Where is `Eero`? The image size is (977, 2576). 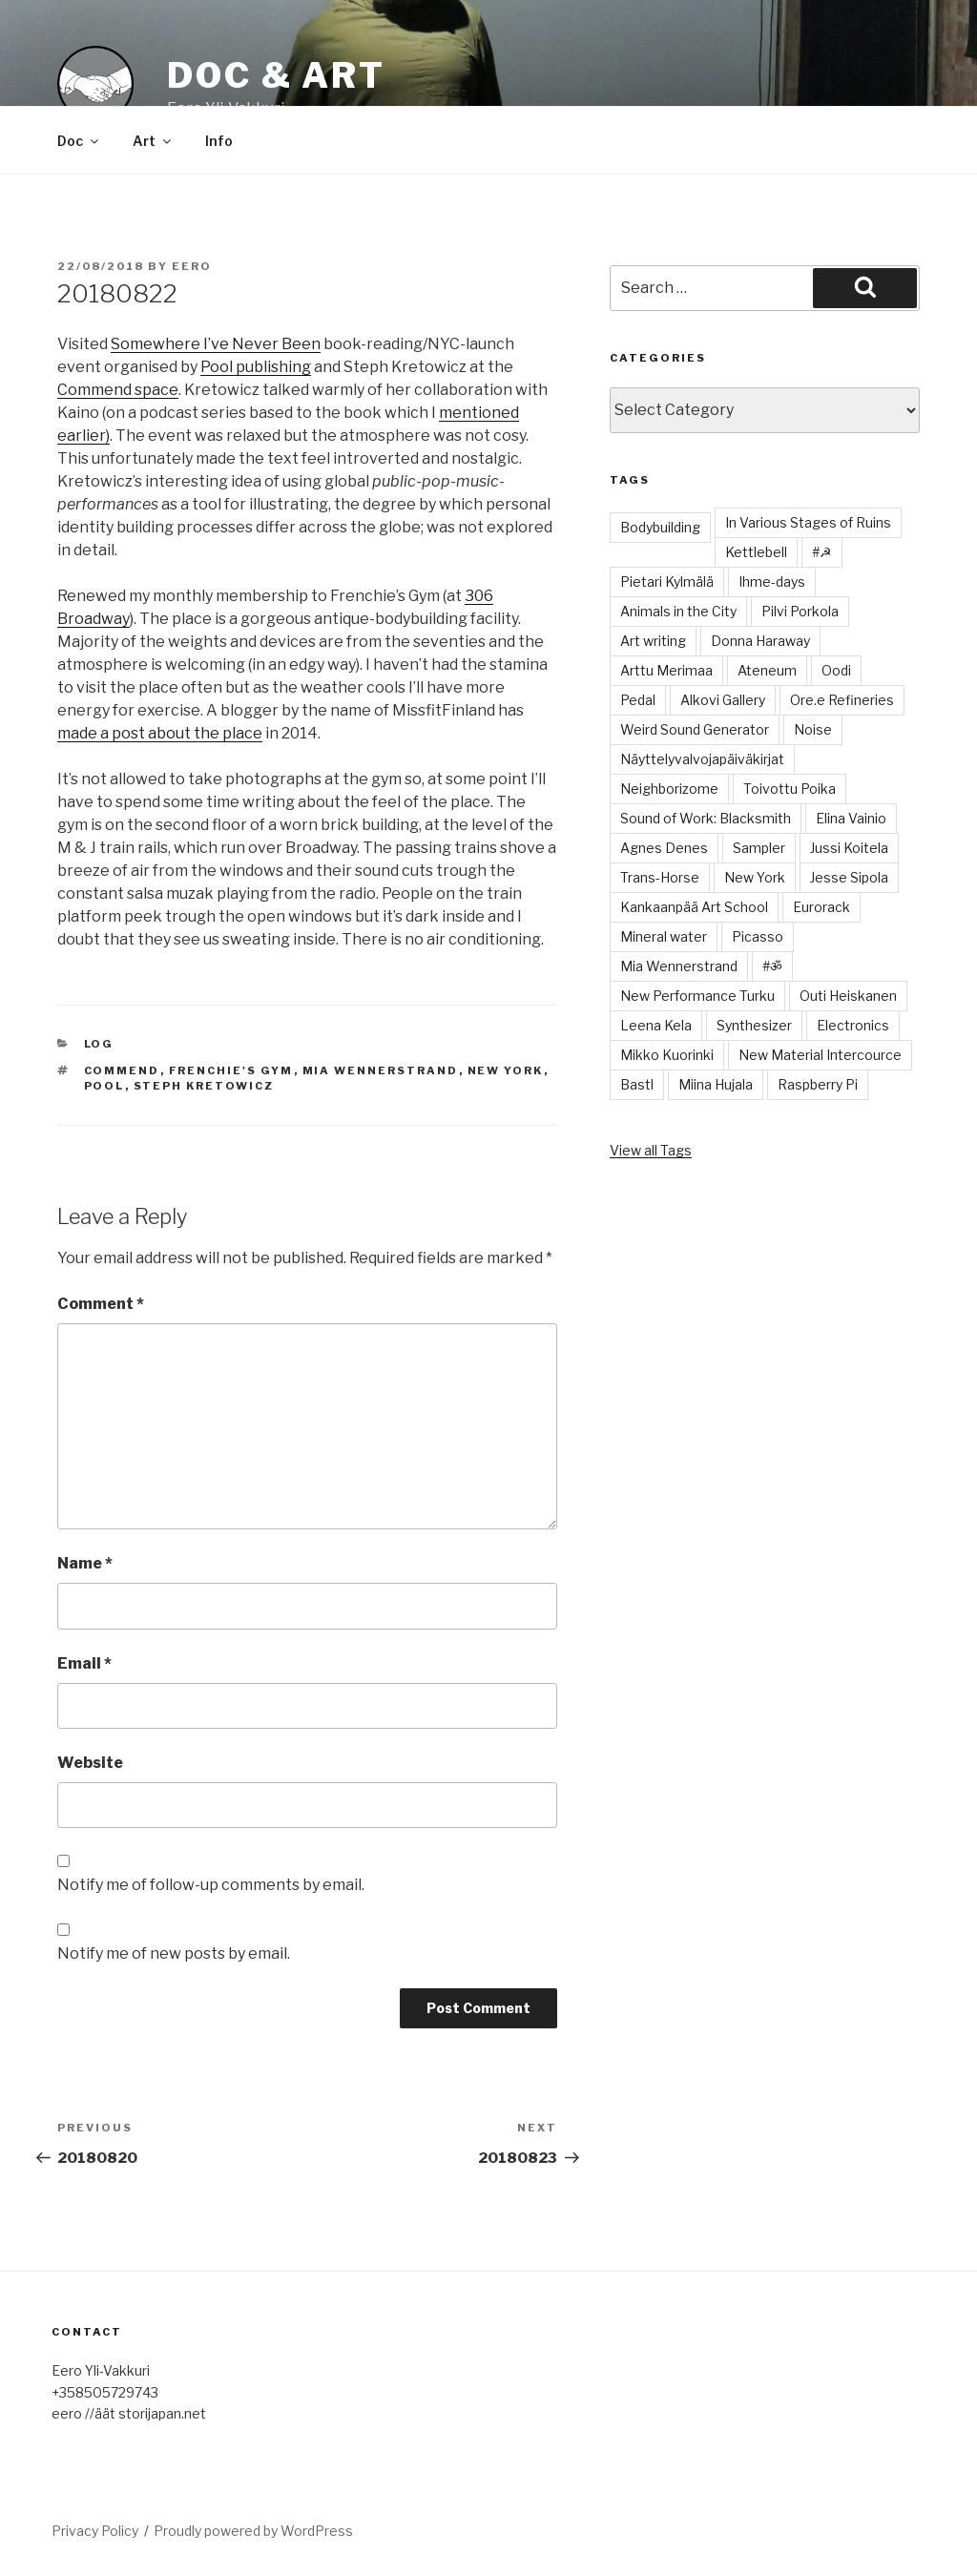 Eero is located at coordinates (192, 266).